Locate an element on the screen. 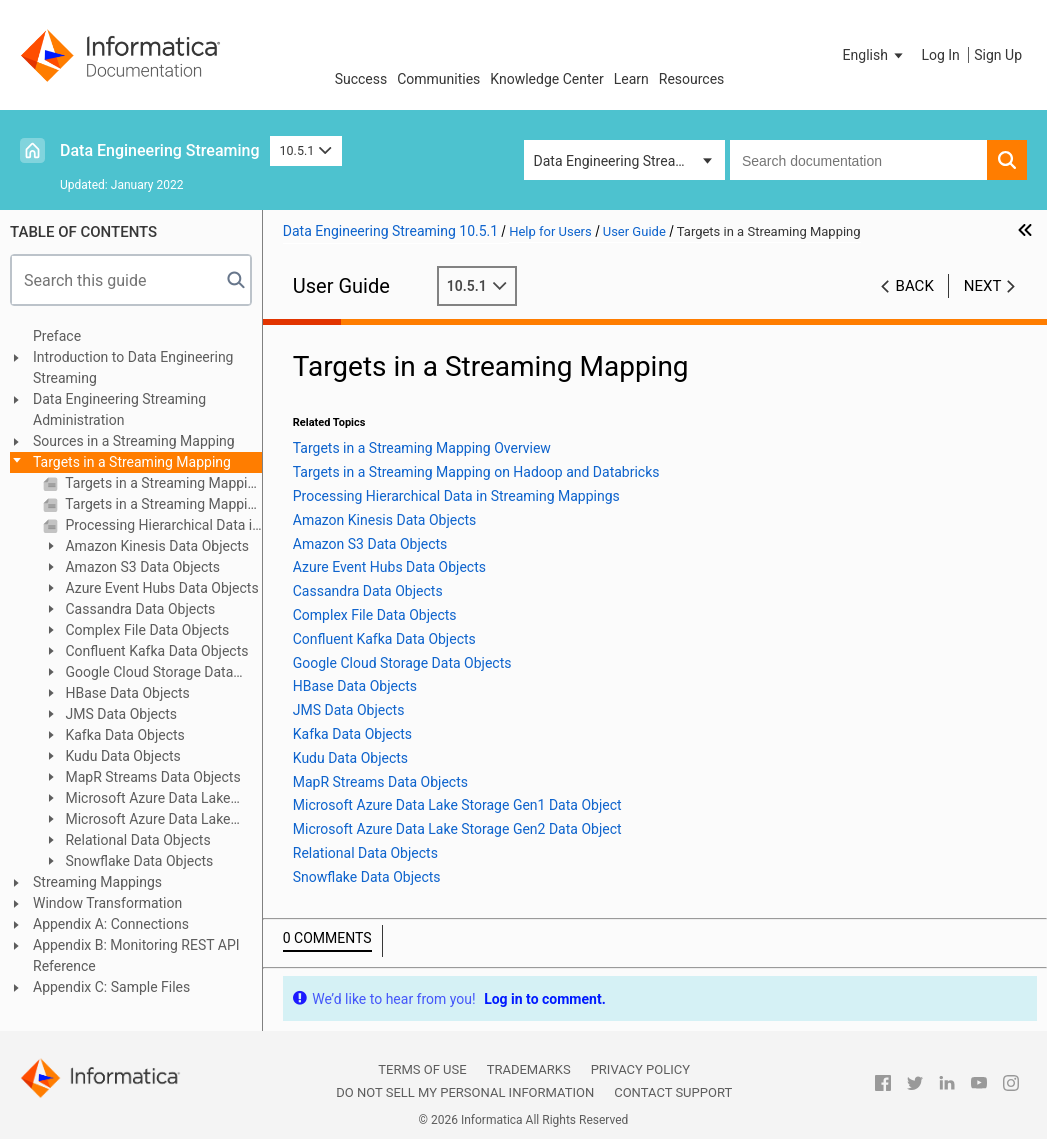 The image size is (1047, 1139). Kafka Data Objects is located at coordinates (123, 735).